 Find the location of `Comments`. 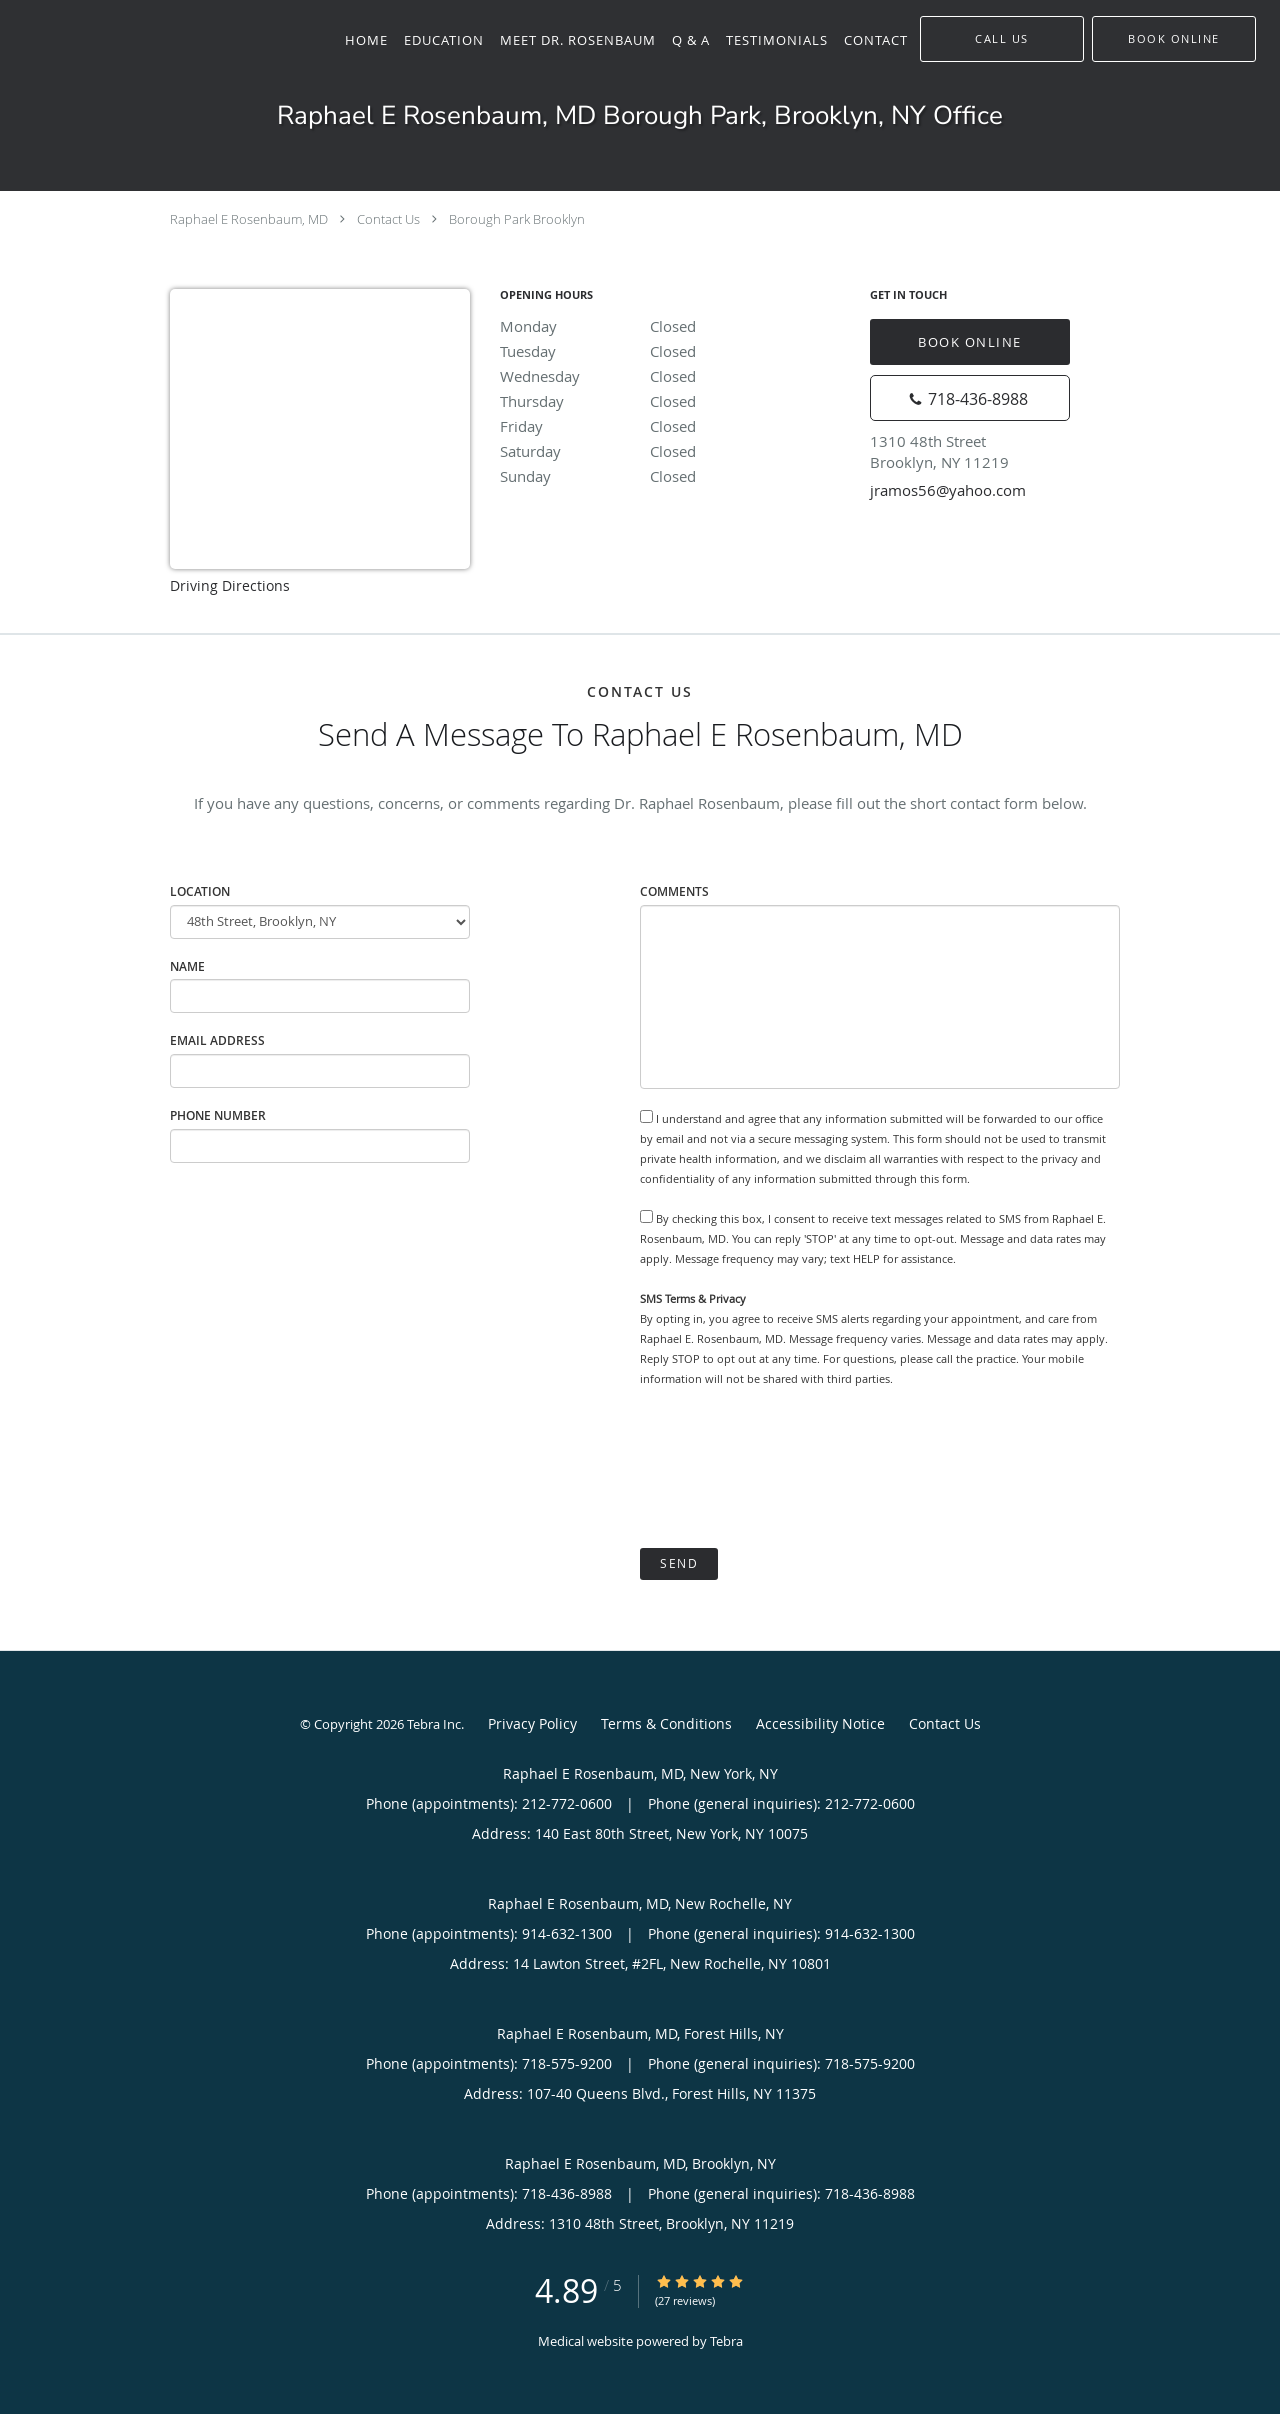

Comments is located at coordinates (674, 891).